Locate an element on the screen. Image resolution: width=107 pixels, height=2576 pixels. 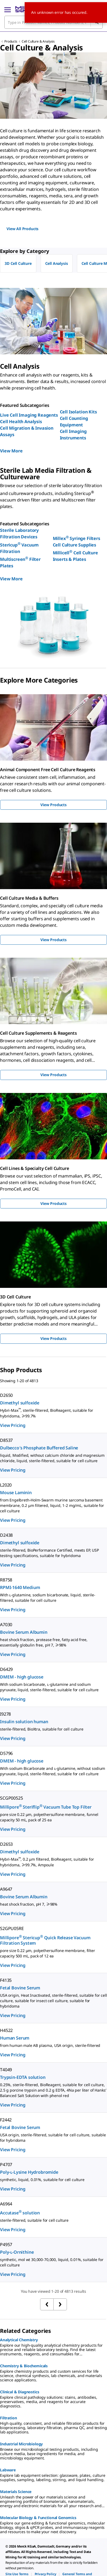
Products is located at coordinates (10, 41).